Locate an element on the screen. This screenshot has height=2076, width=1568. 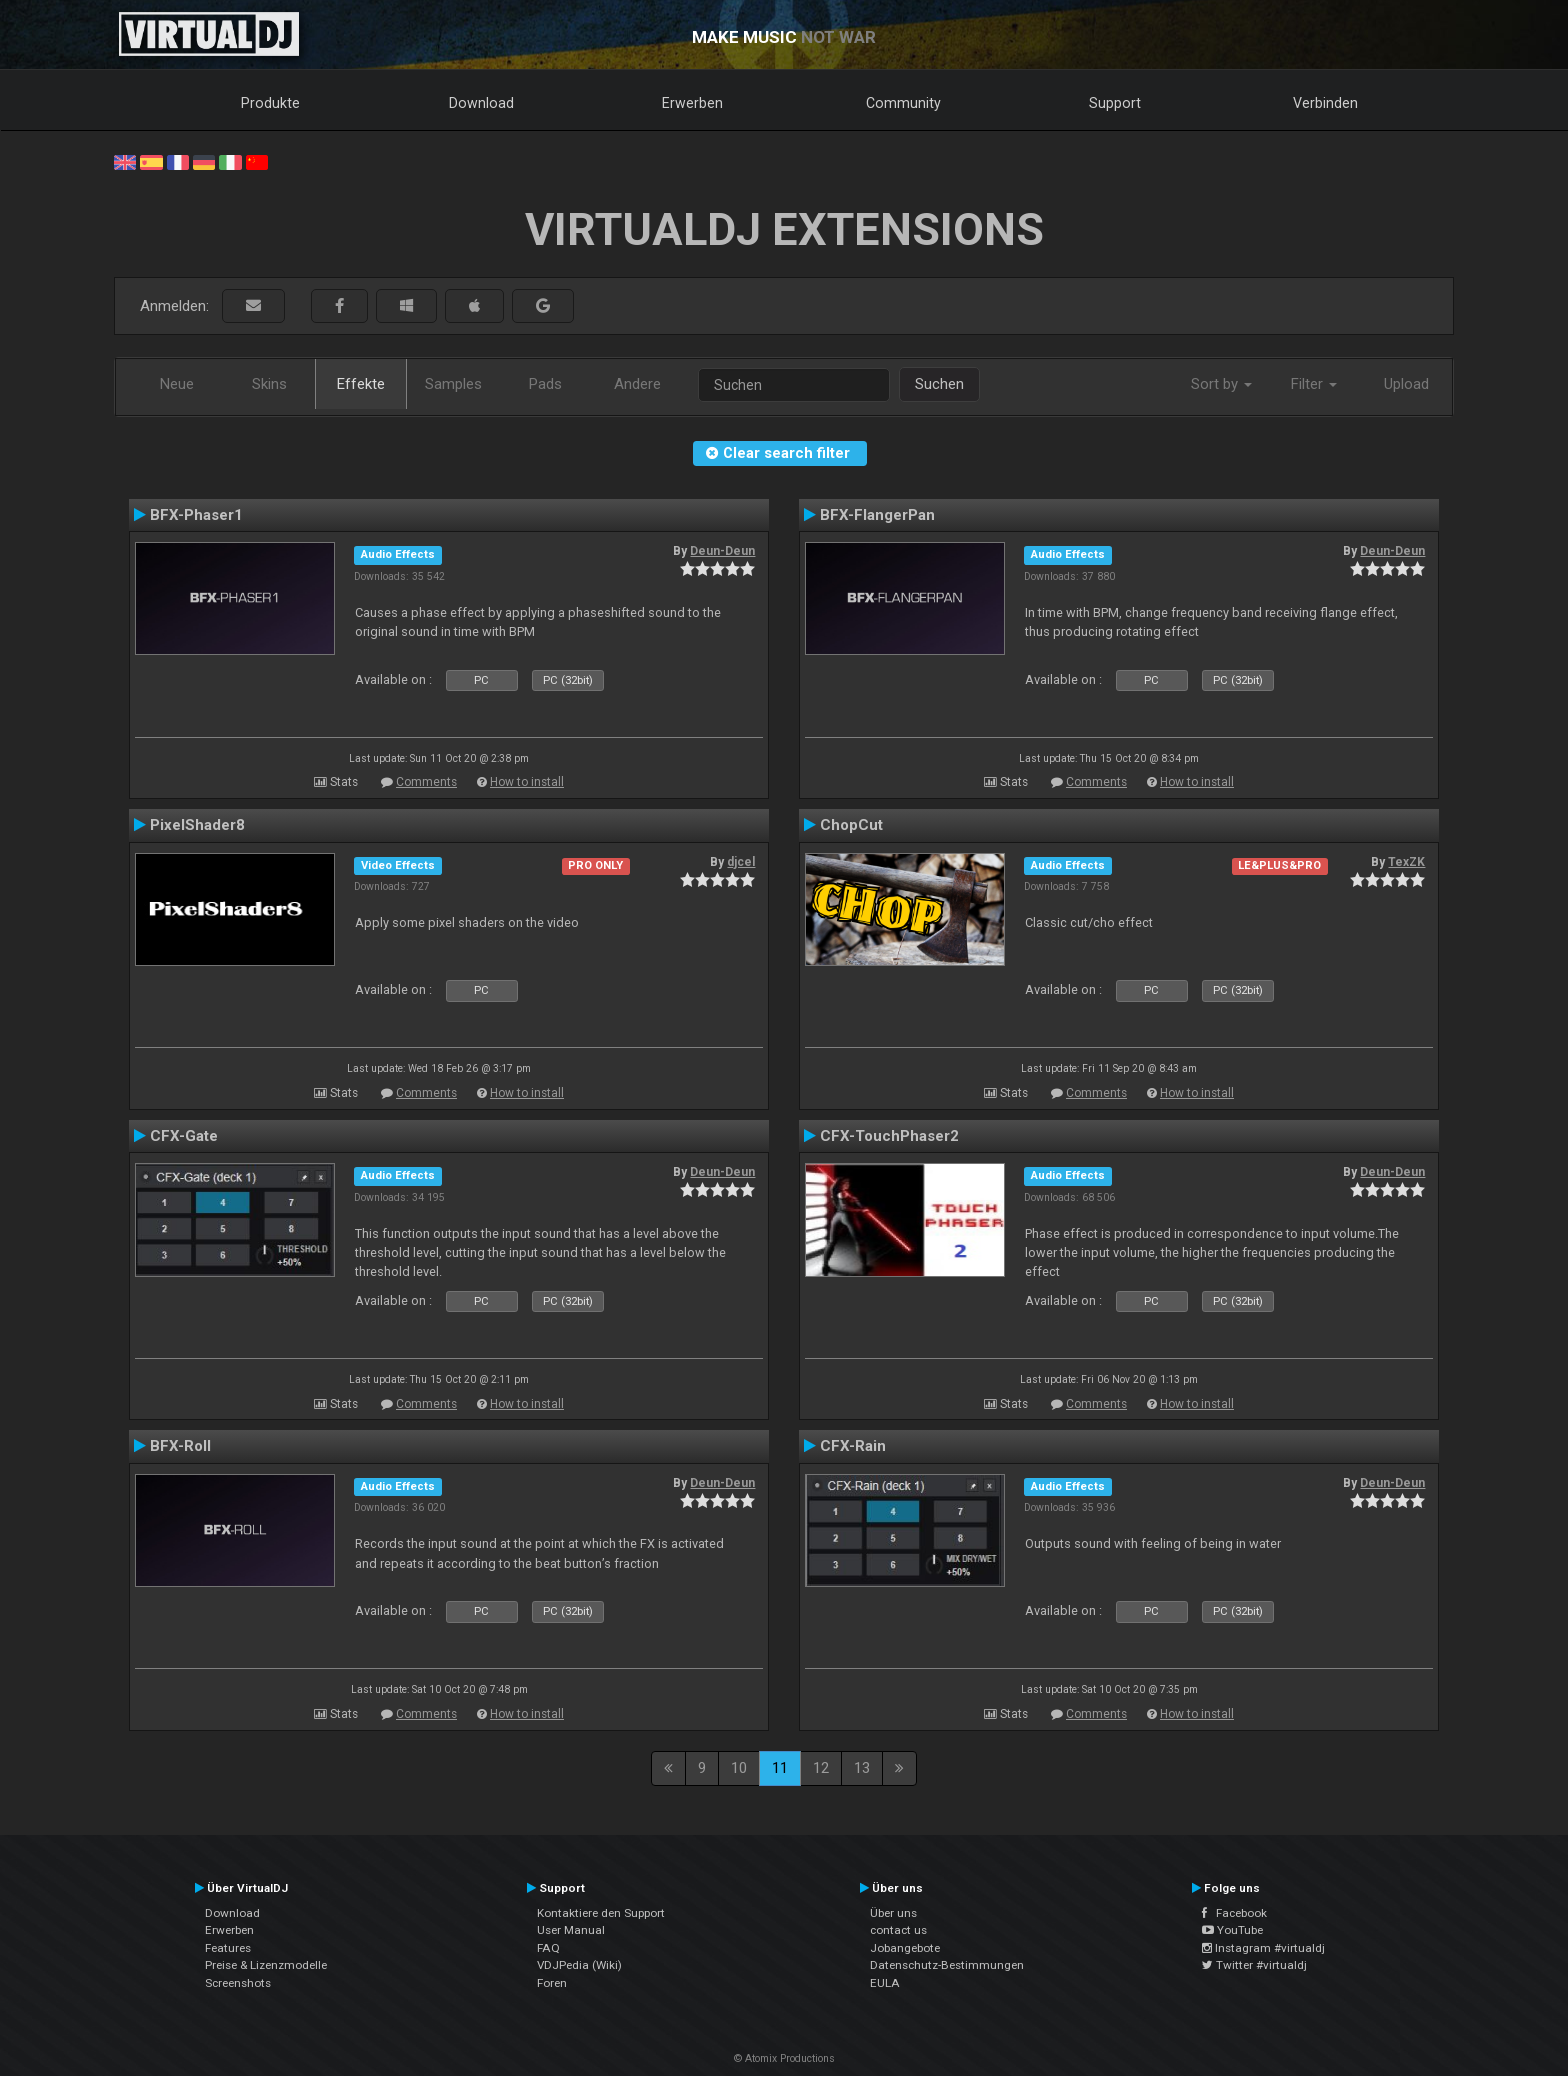
Sort by is located at coordinates (1221, 384).